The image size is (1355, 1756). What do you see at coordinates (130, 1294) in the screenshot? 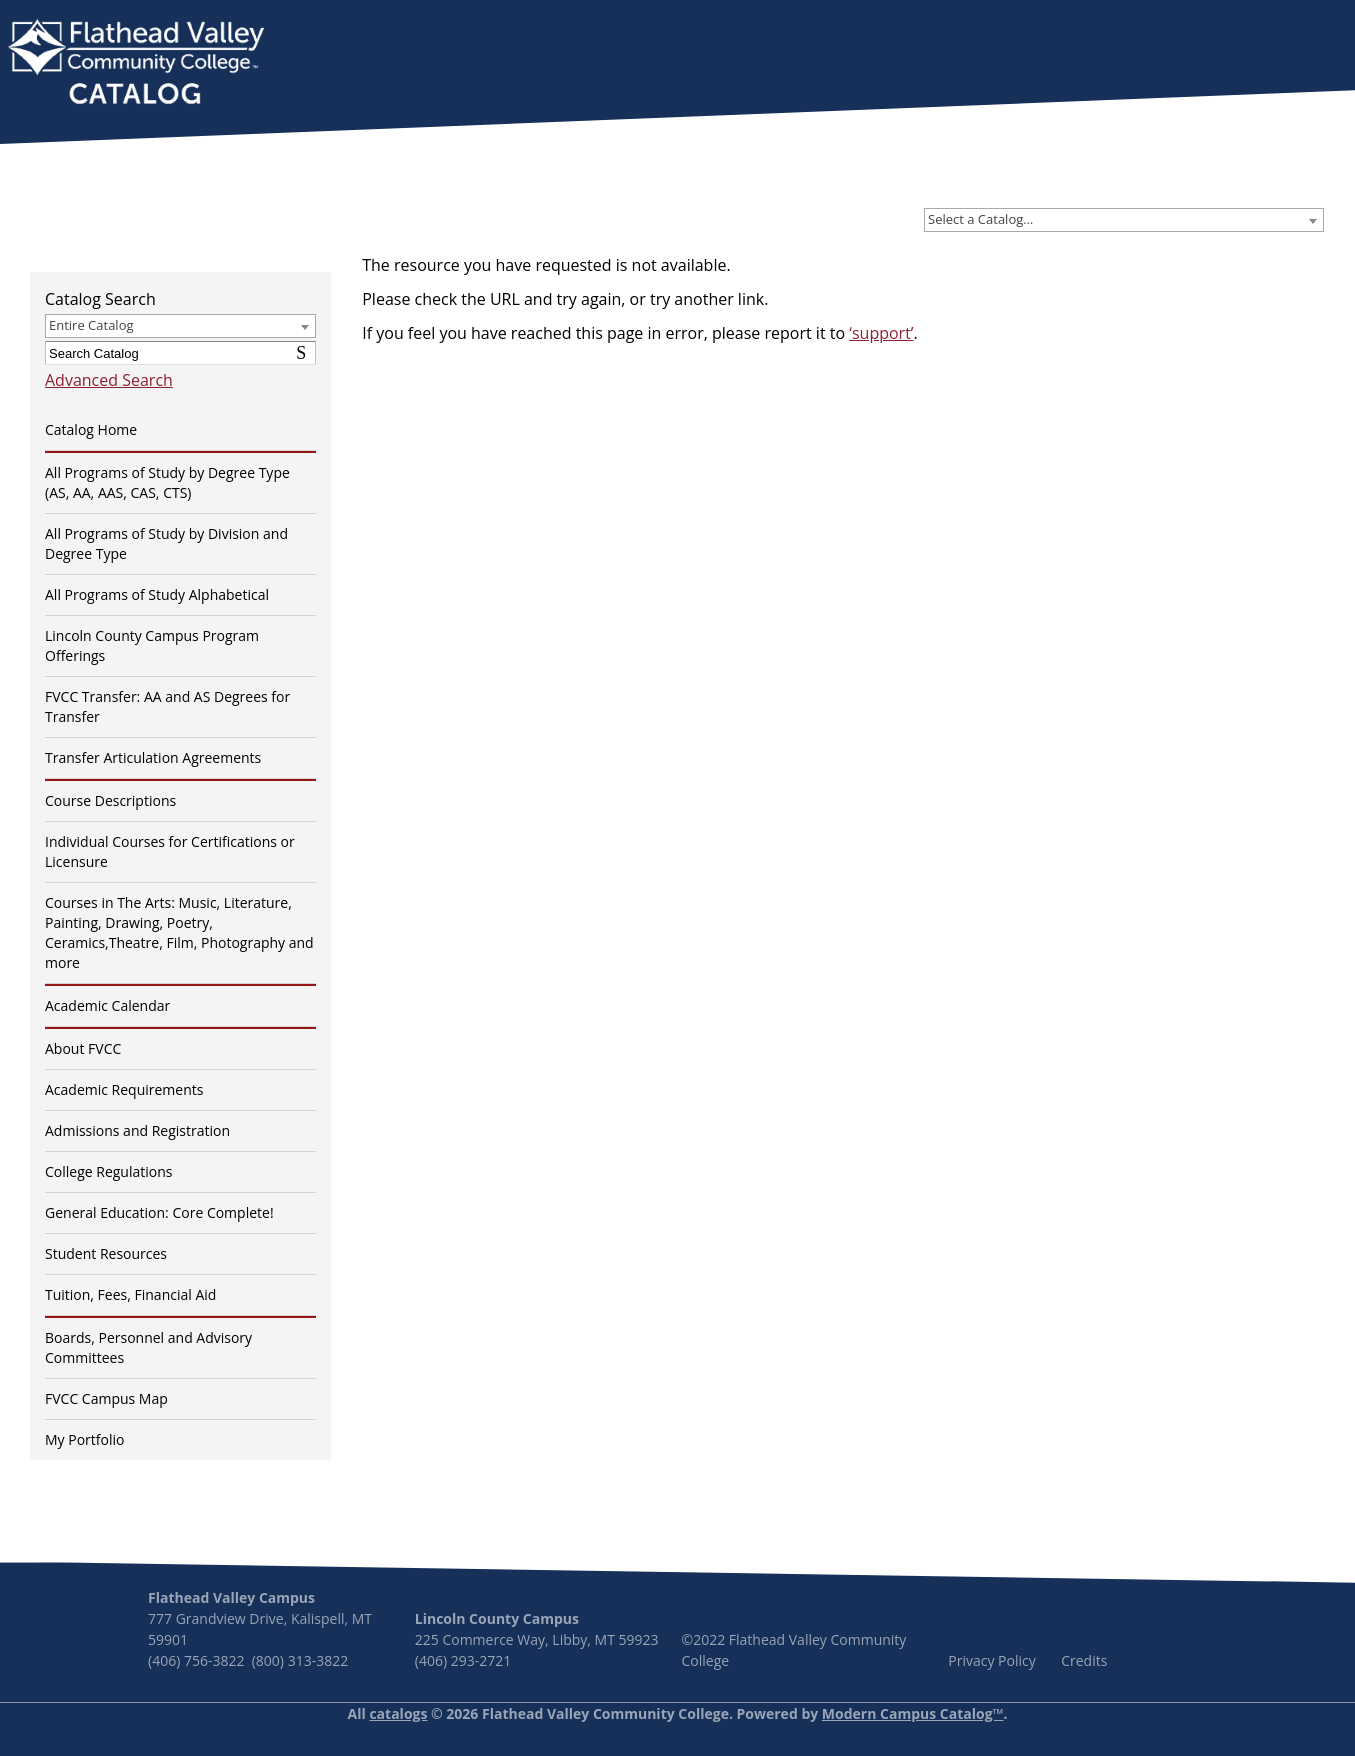
I see `Tuition, Fees, Financial Aid` at bounding box center [130, 1294].